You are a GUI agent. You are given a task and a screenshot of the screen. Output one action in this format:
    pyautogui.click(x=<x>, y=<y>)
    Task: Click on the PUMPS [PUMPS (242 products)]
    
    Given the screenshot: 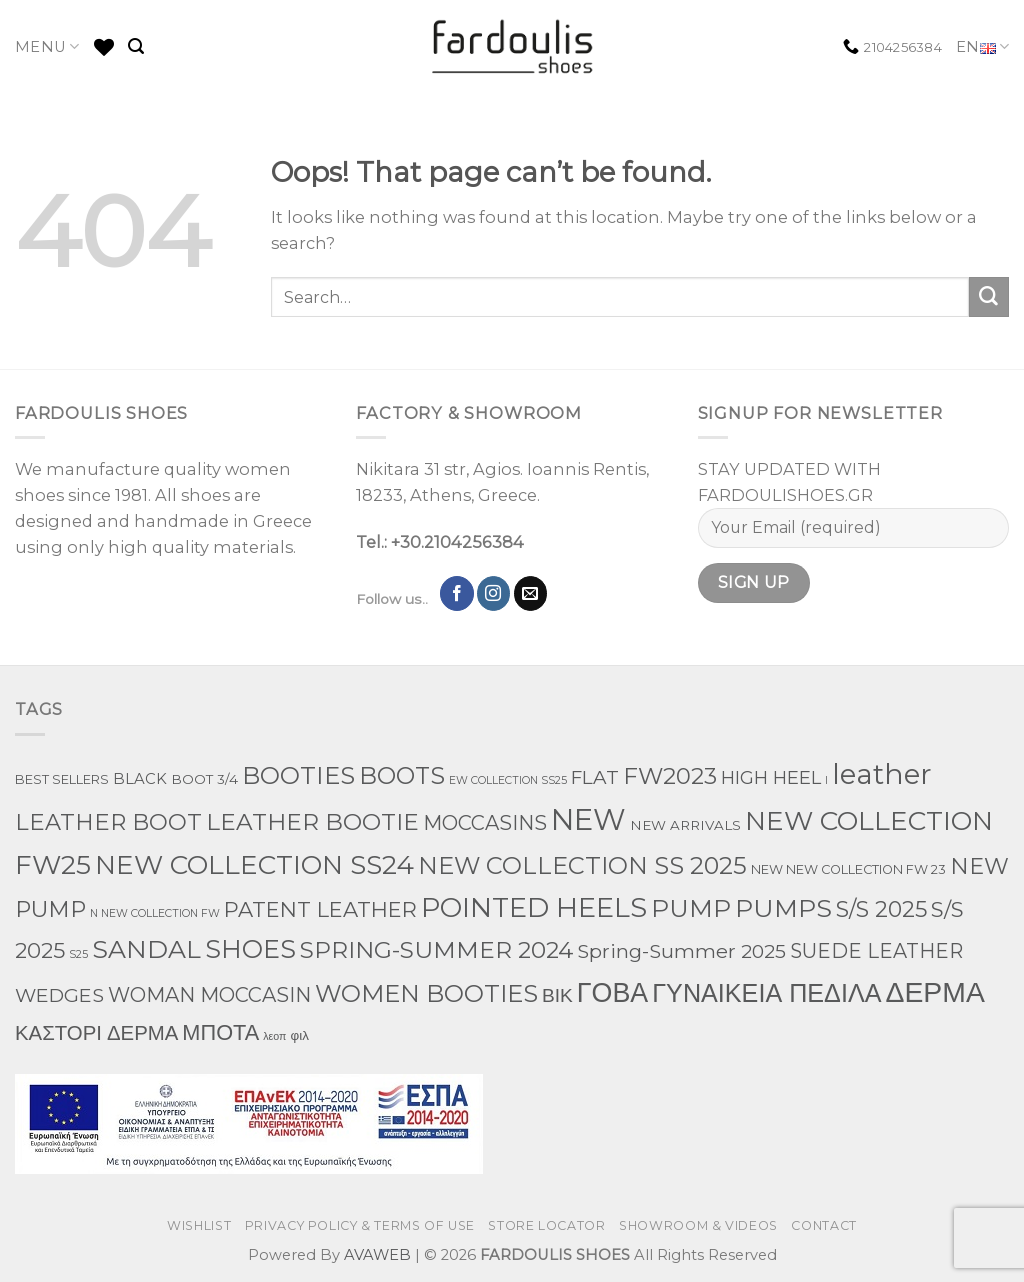 What is the action you would take?
    pyautogui.click(x=783, y=908)
    